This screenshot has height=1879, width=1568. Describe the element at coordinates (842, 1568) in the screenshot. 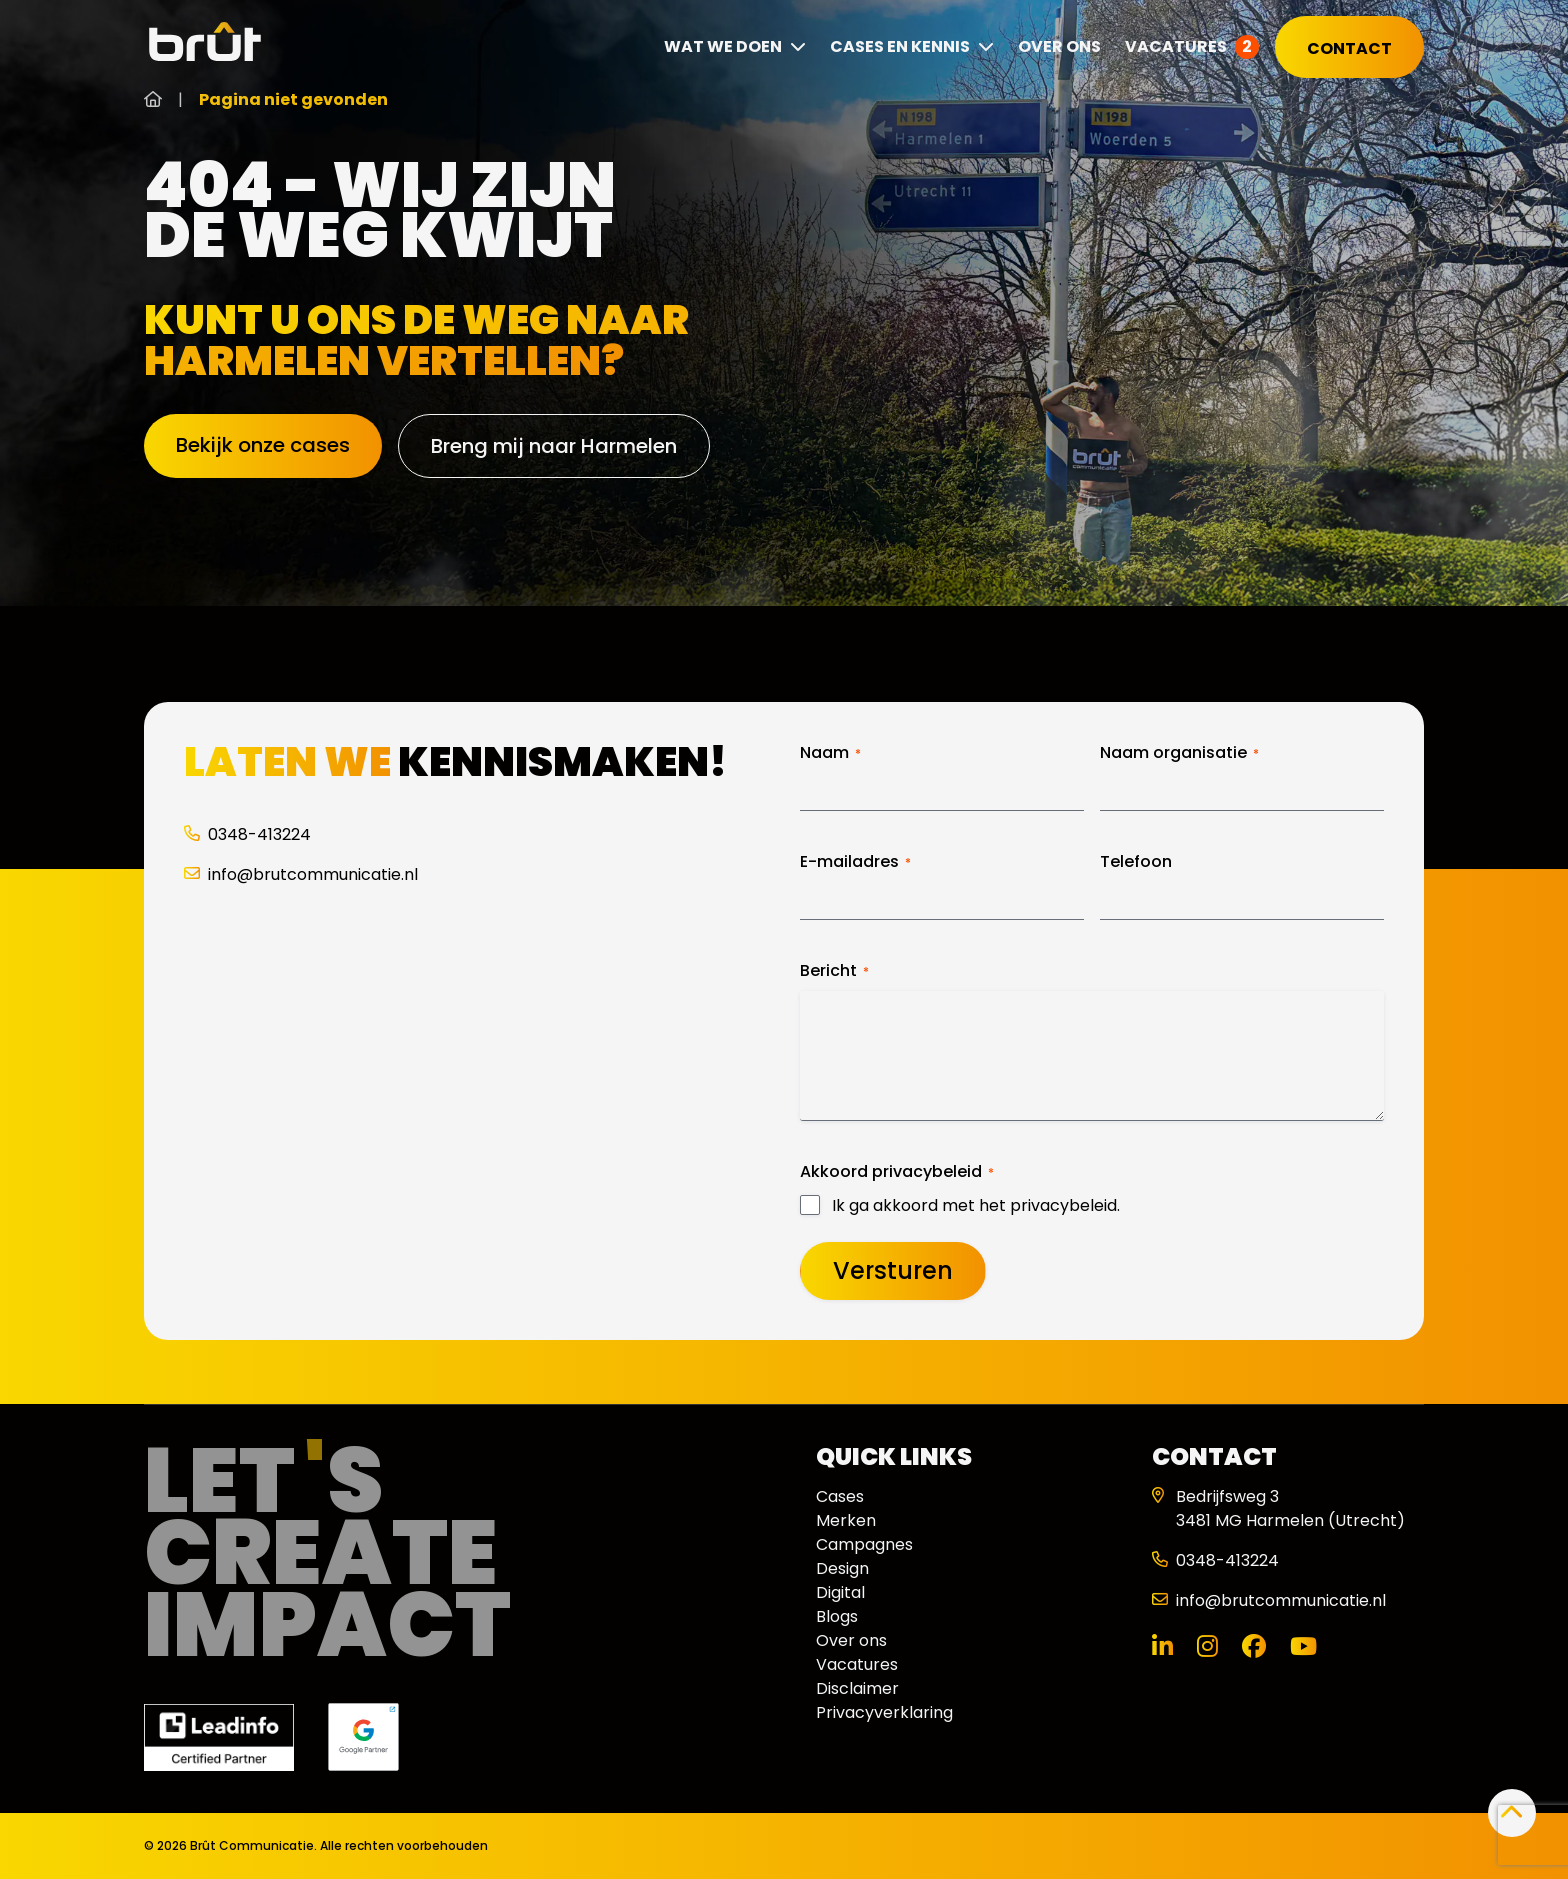

I see `Design` at that location.